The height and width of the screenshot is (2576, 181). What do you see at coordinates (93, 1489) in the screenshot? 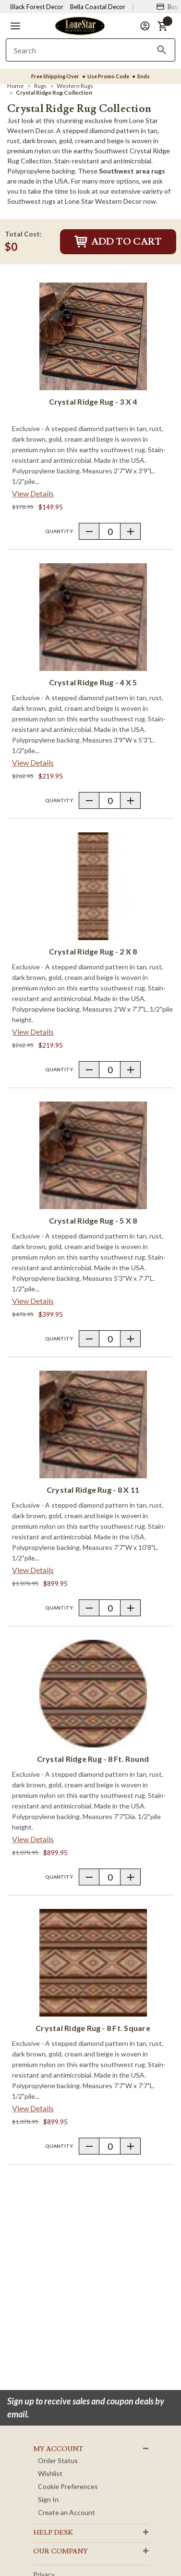
I see `Crystal Ridge Rug - 8 x 11` at bounding box center [93, 1489].